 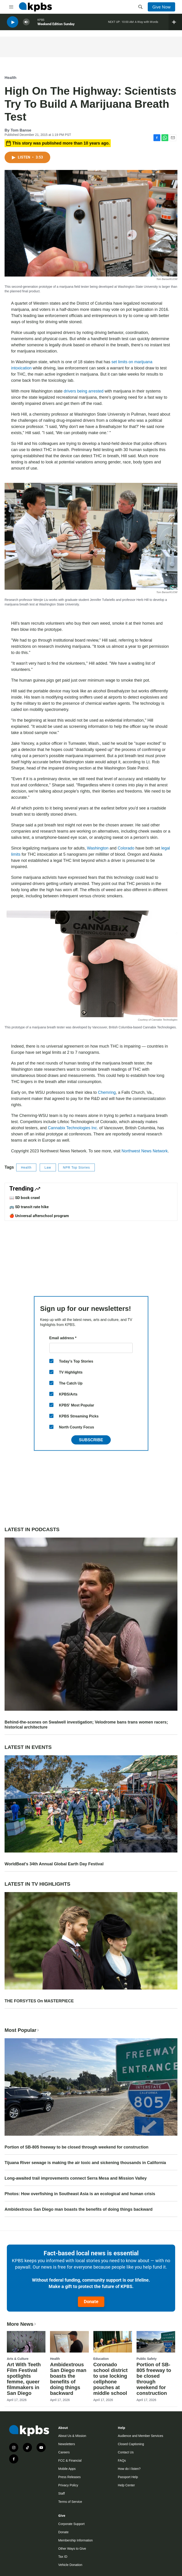 I want to click on [Coronado school district to use locking cellphone pouches at middle school], so click(x=112, y=2342).